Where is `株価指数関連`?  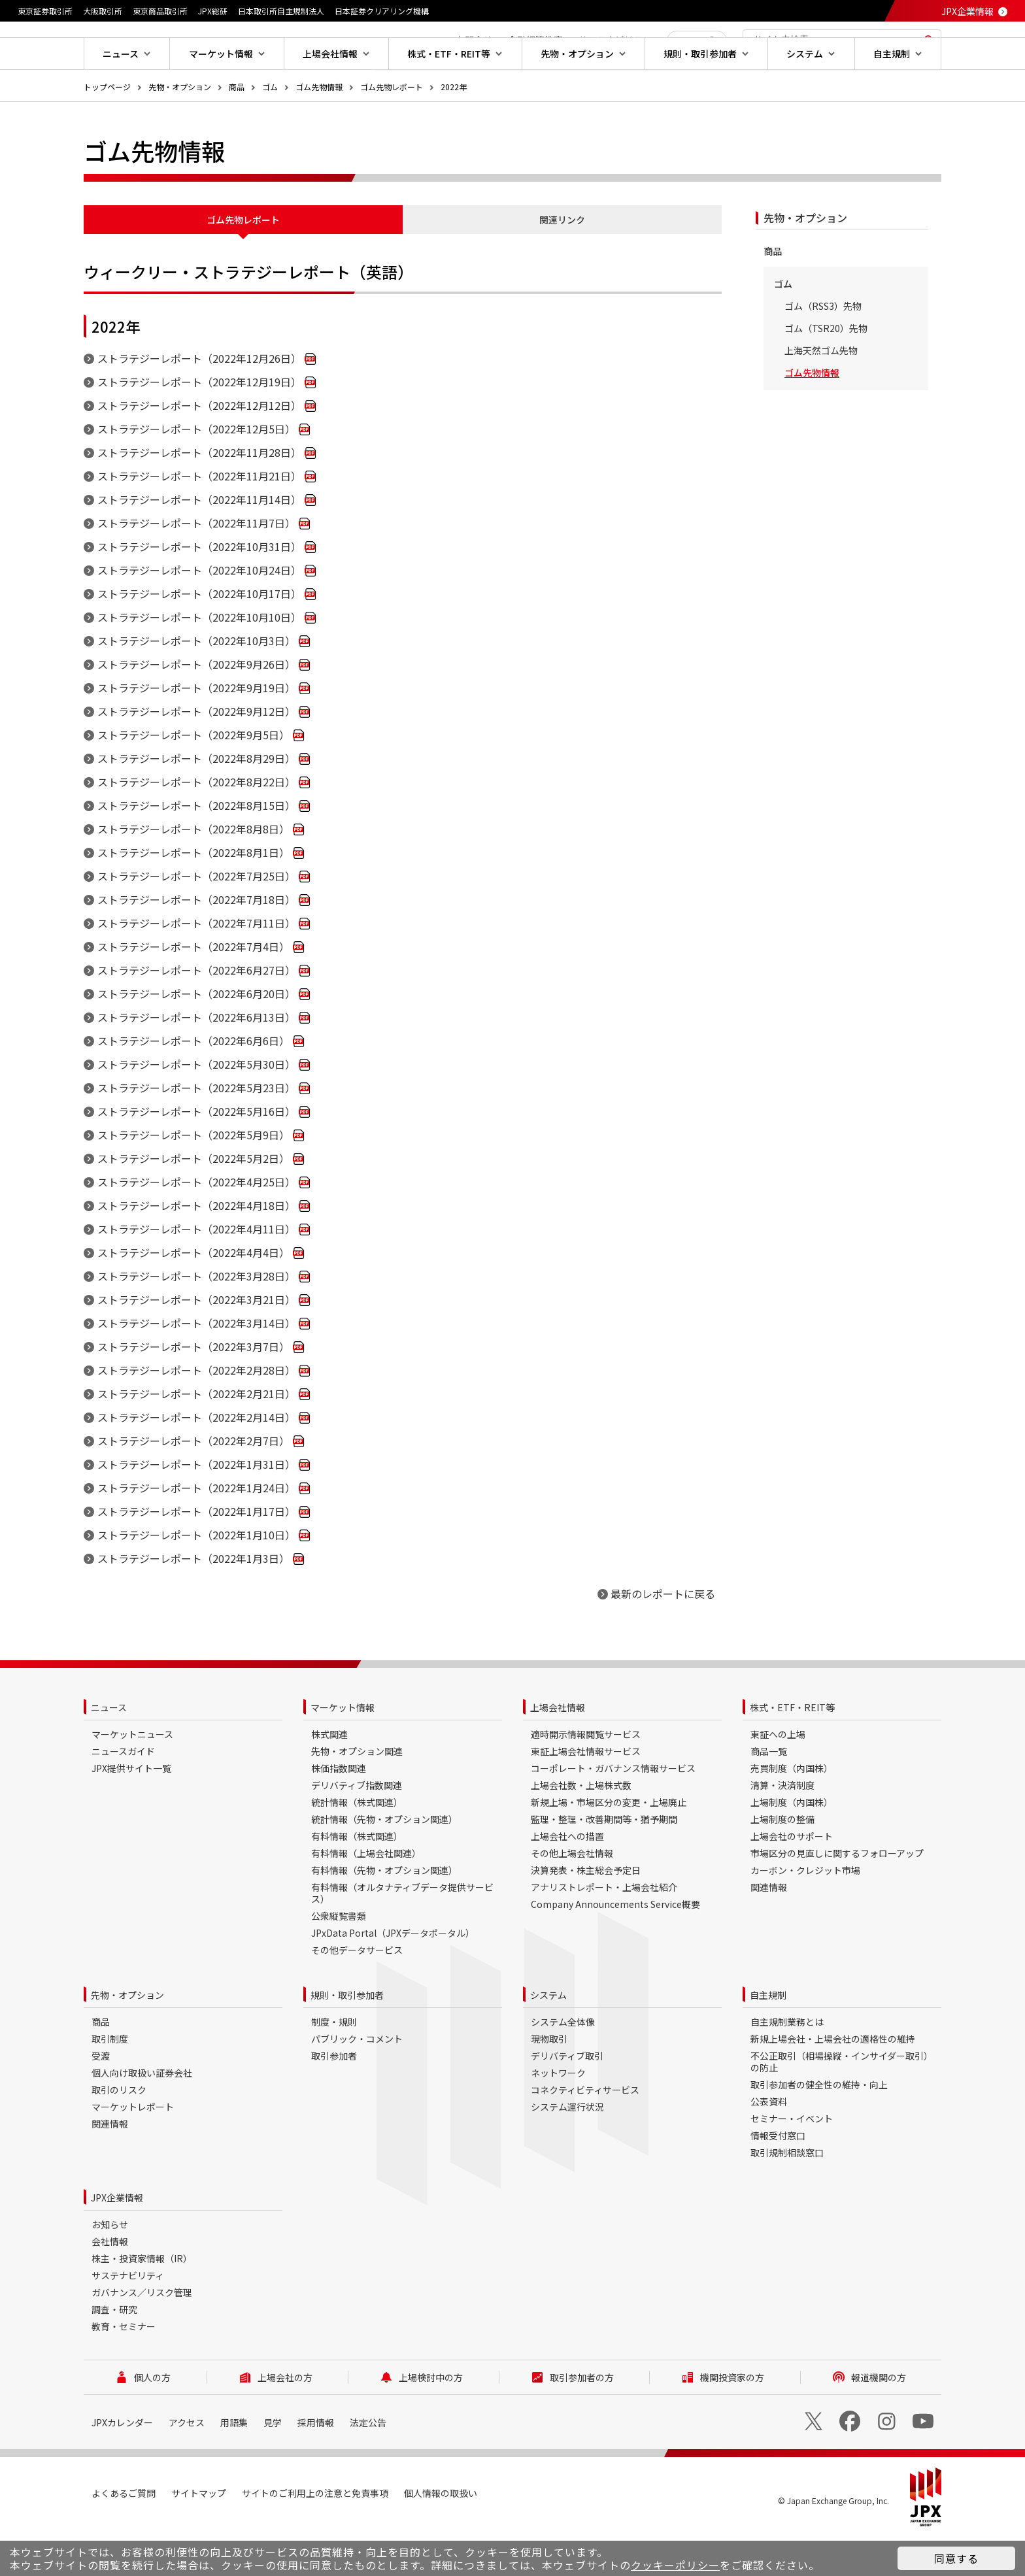 株価指数関連 is located at coordinates (338, 1809).